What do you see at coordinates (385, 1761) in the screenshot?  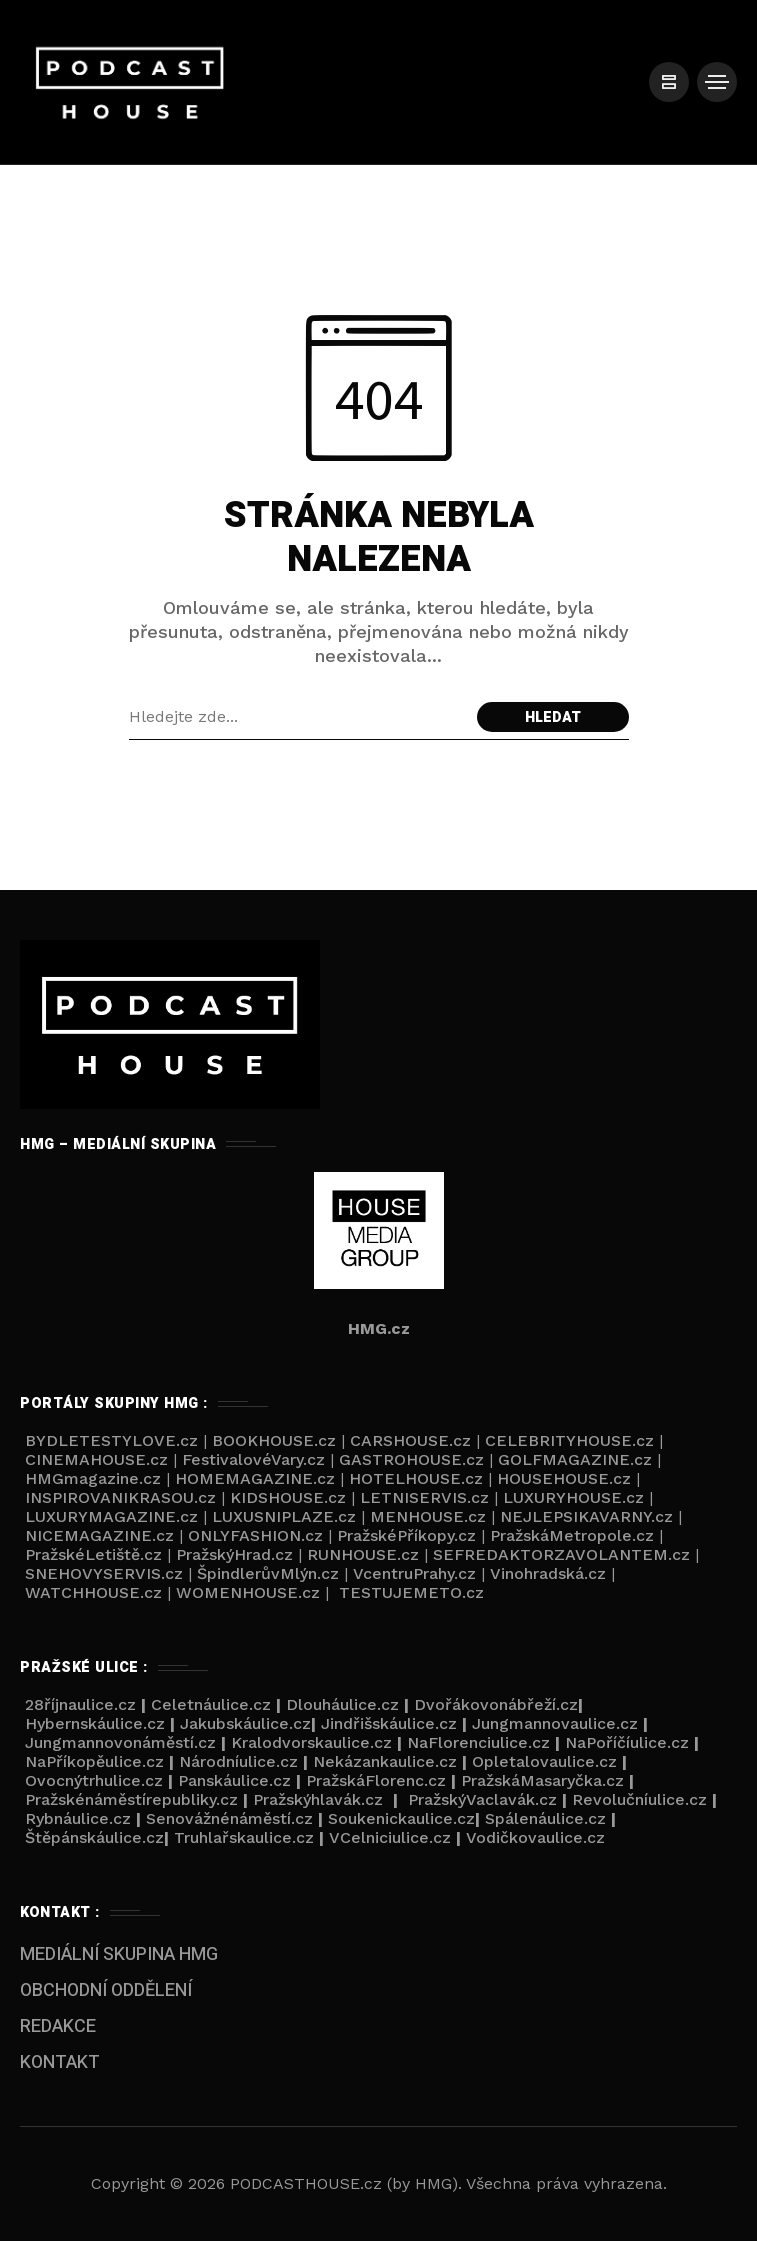 I see `Nekázankaulice.cz` at bounding box center [385, 1761].